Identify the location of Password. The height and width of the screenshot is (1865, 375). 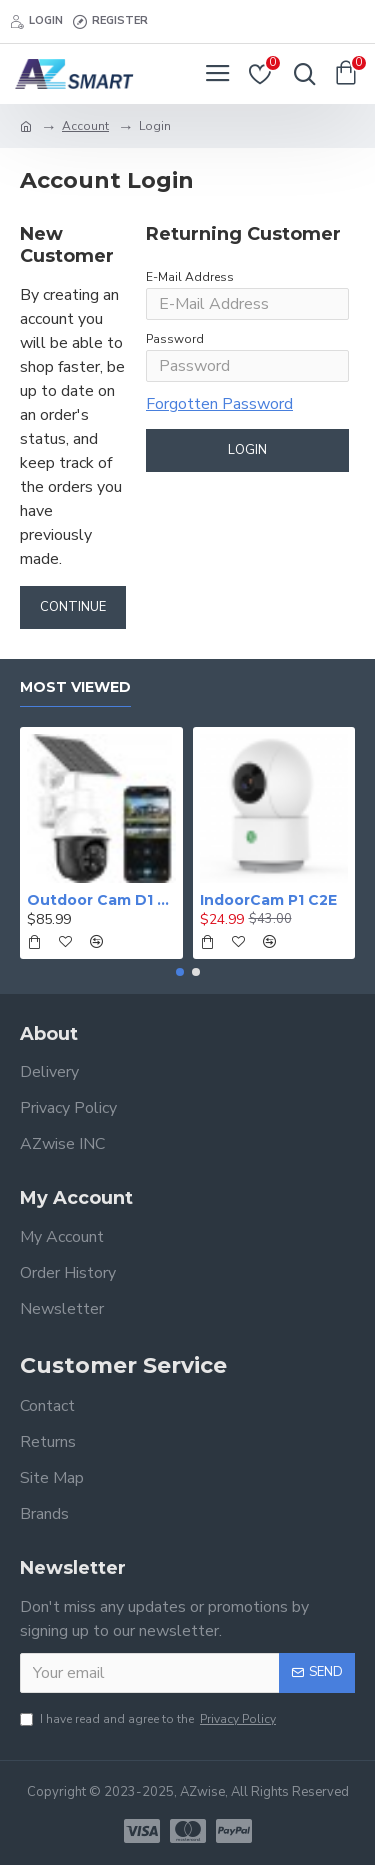
(175, 339).